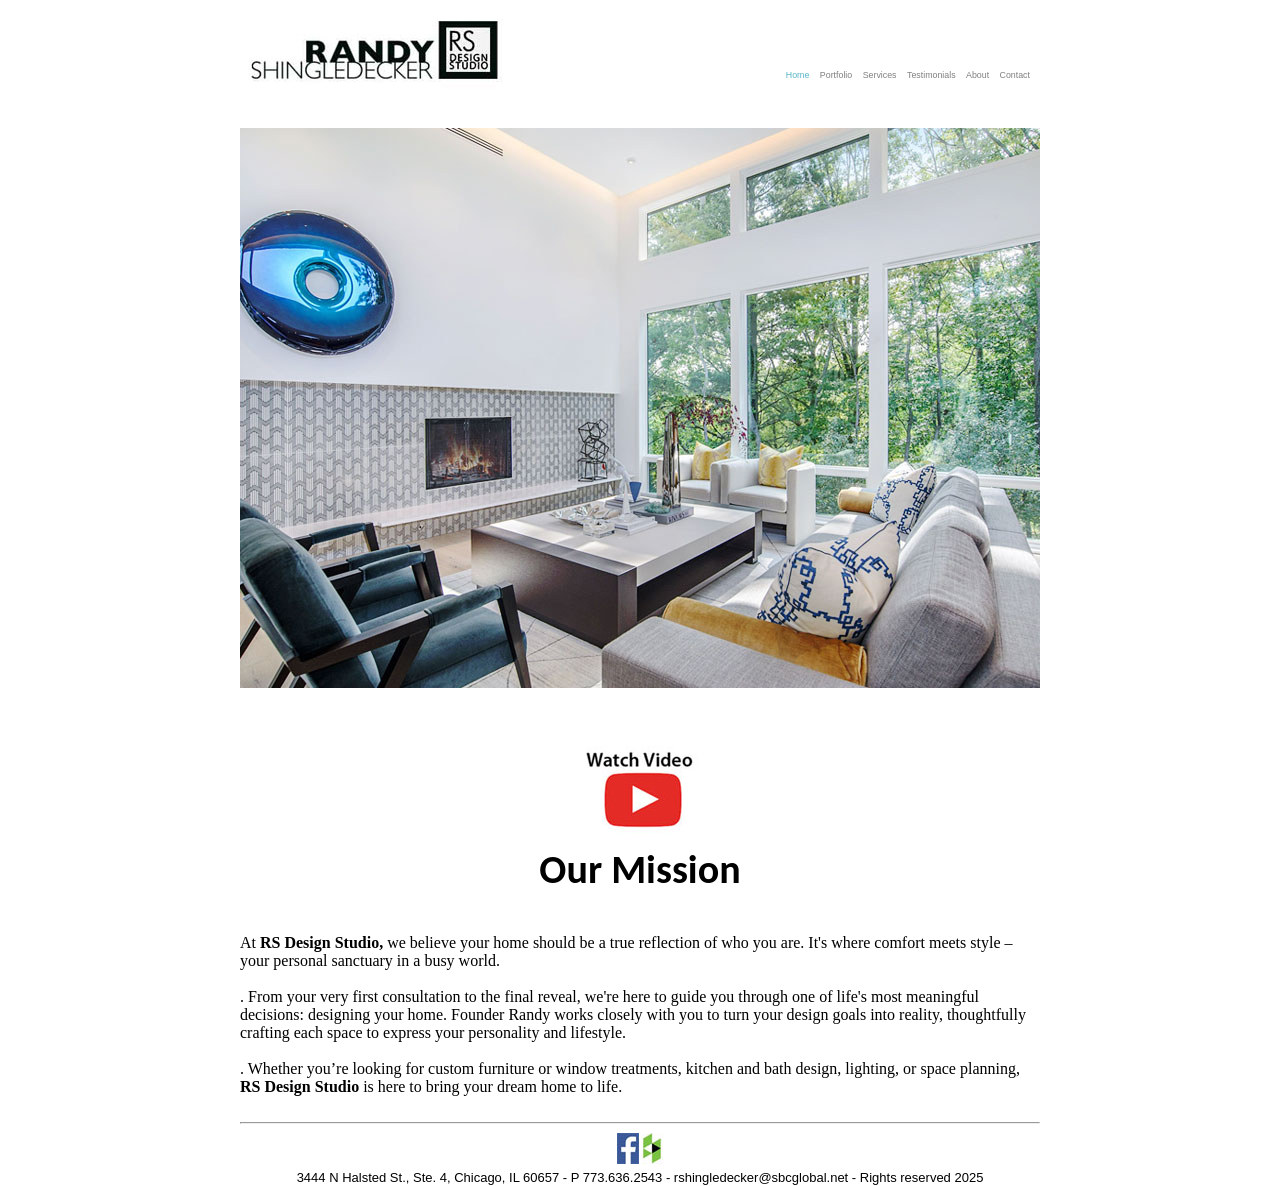 Image resolution: width=1280 pixels, height=1186 pixels. I want to click on Contact, so click(1015, 75).